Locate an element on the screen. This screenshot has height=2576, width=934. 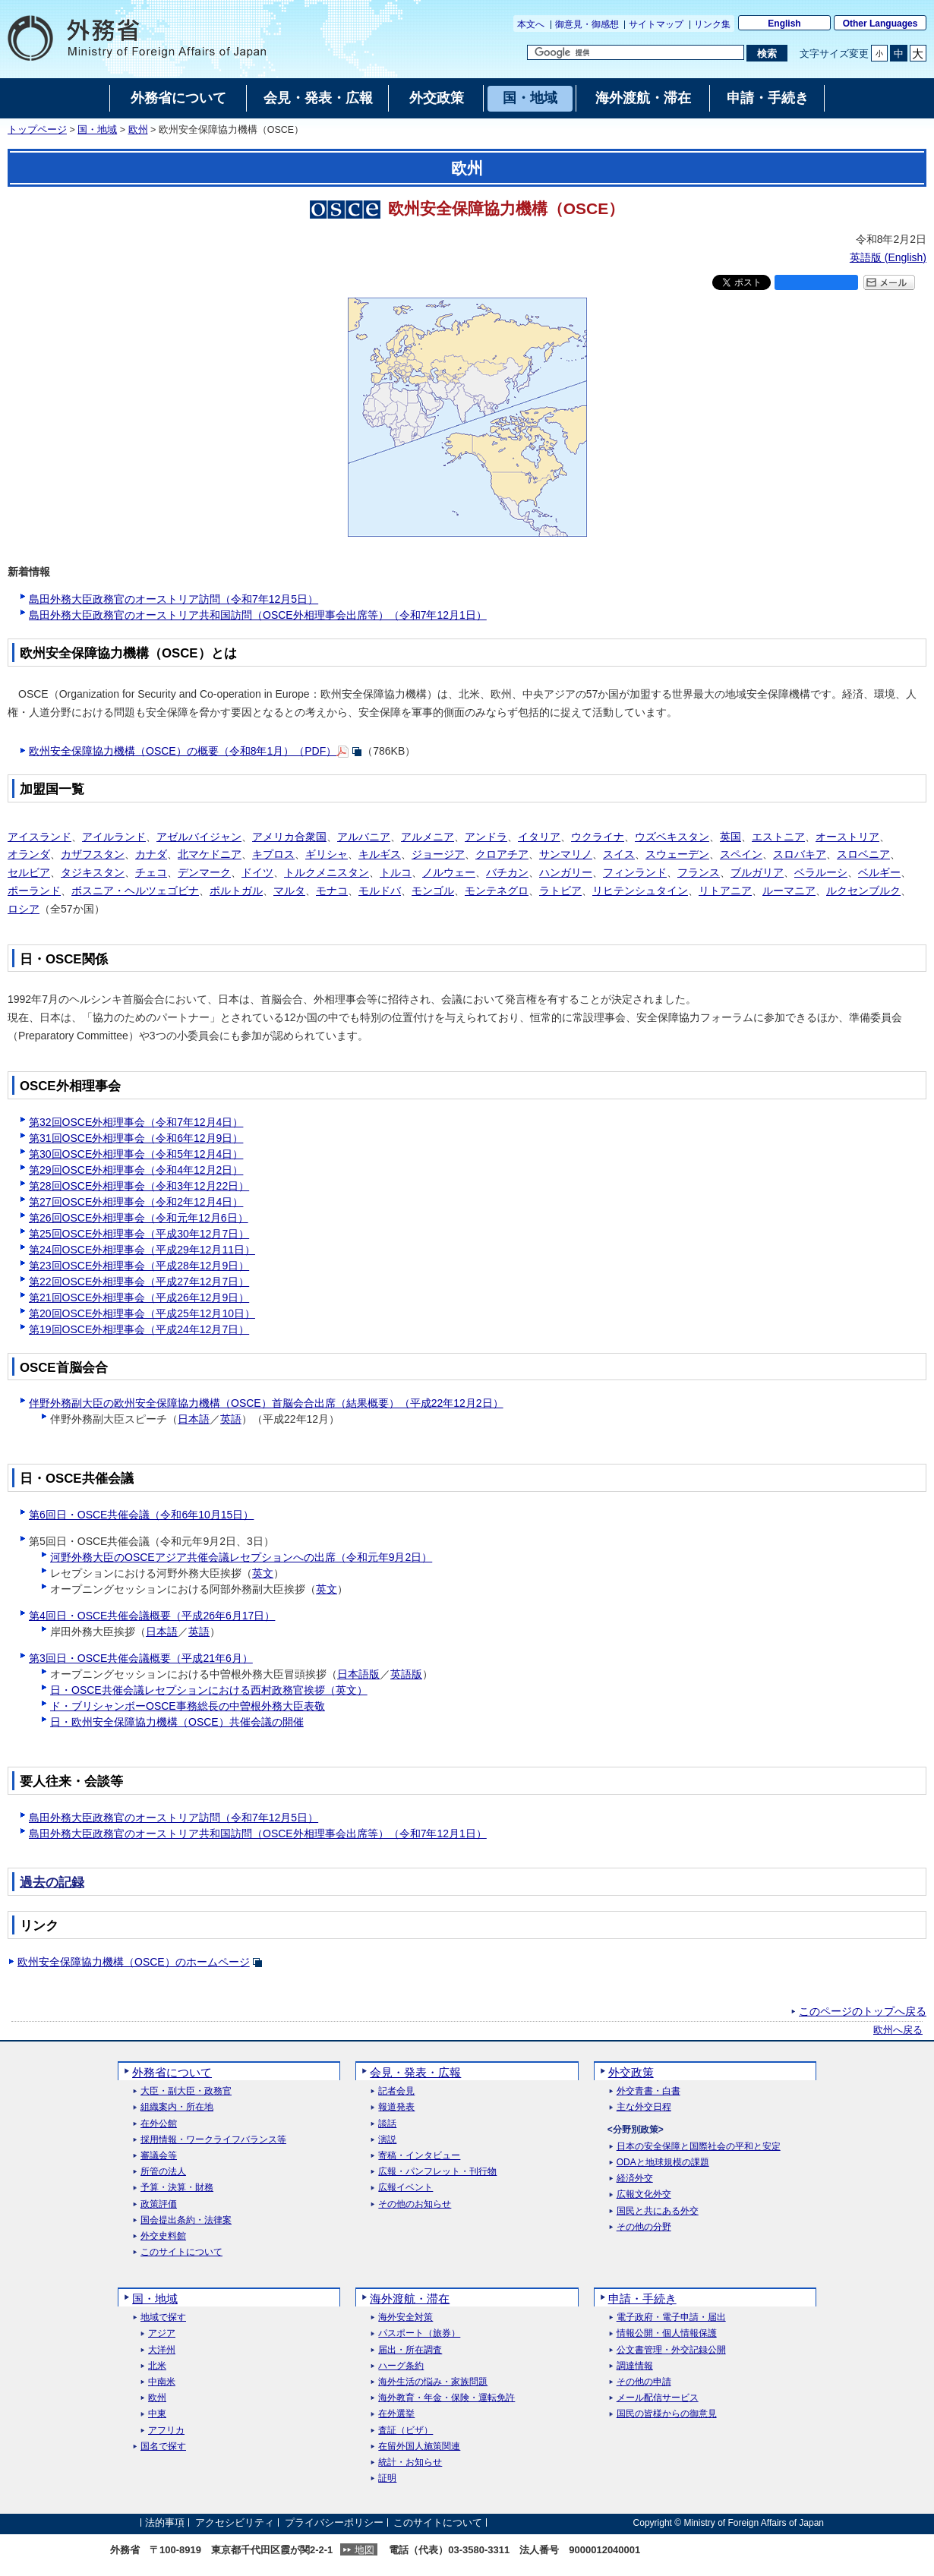
アクセシビリティ is located at coordinates (234, 2522).